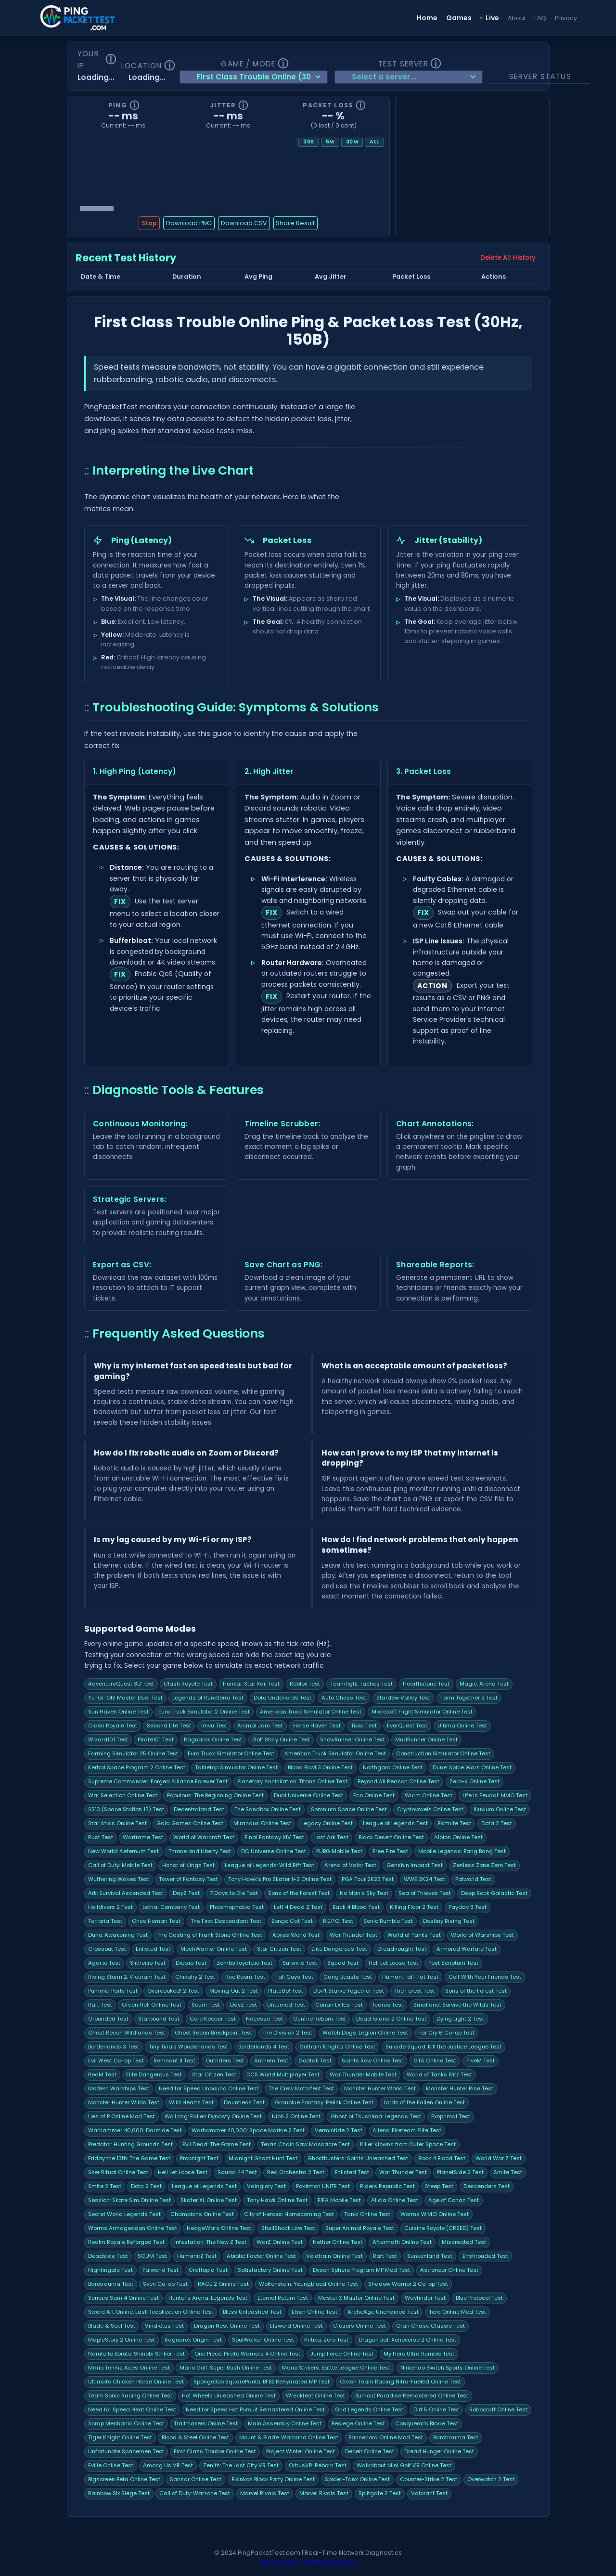  I want to click on Helldivers 2 Test, so click(110, 1907).